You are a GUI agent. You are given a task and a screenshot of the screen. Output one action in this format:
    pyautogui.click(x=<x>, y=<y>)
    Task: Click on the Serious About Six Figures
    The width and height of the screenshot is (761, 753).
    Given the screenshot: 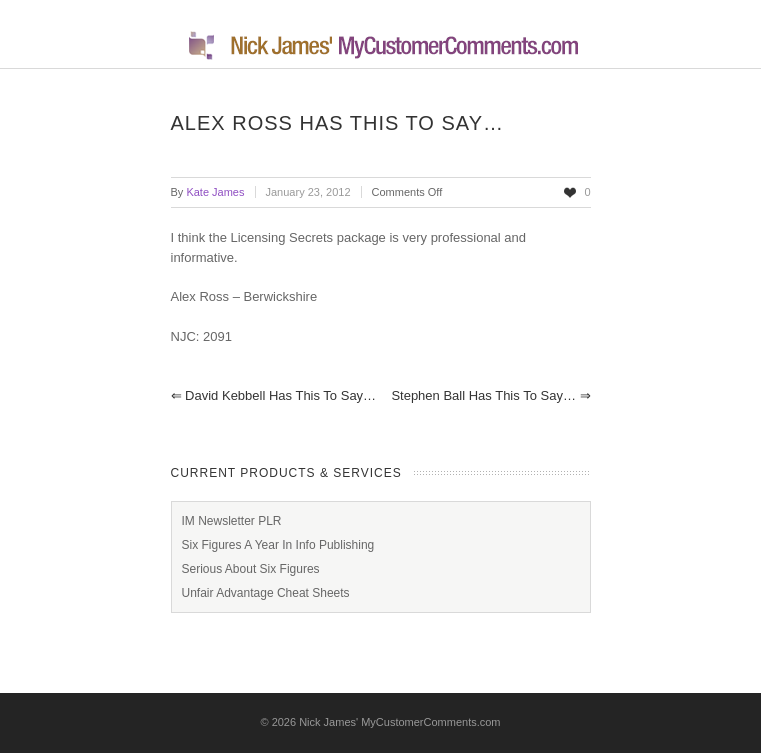 What is the action you would take?
    pyautogui.click(x=251, y=569)
    